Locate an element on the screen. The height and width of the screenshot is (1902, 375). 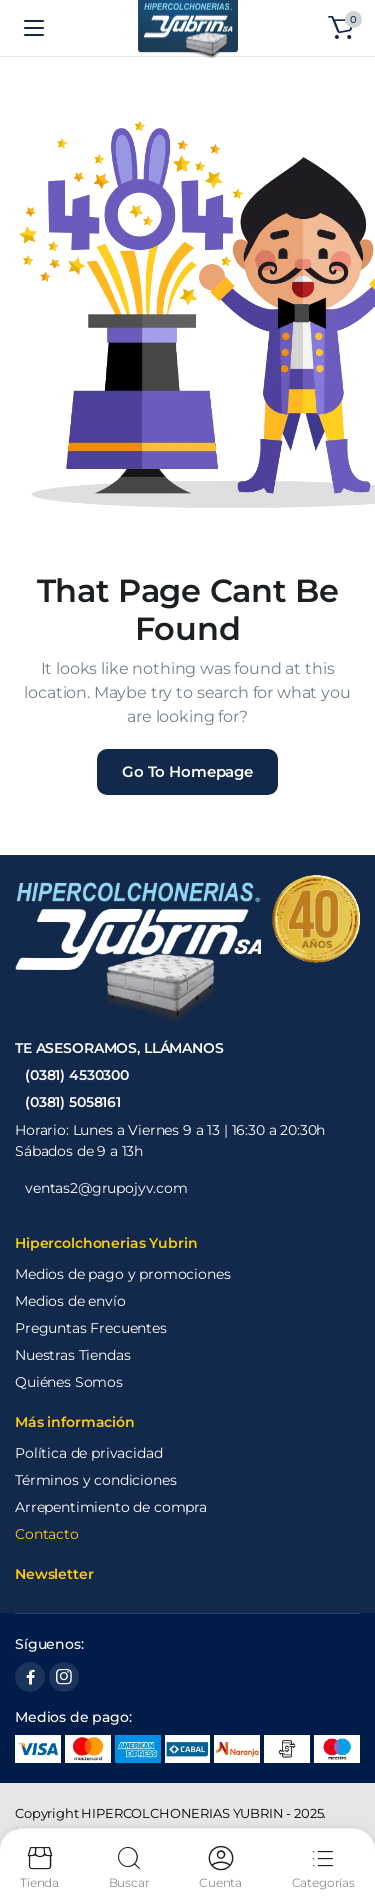
Política de privacidad is located at coordinates (88, 1453).